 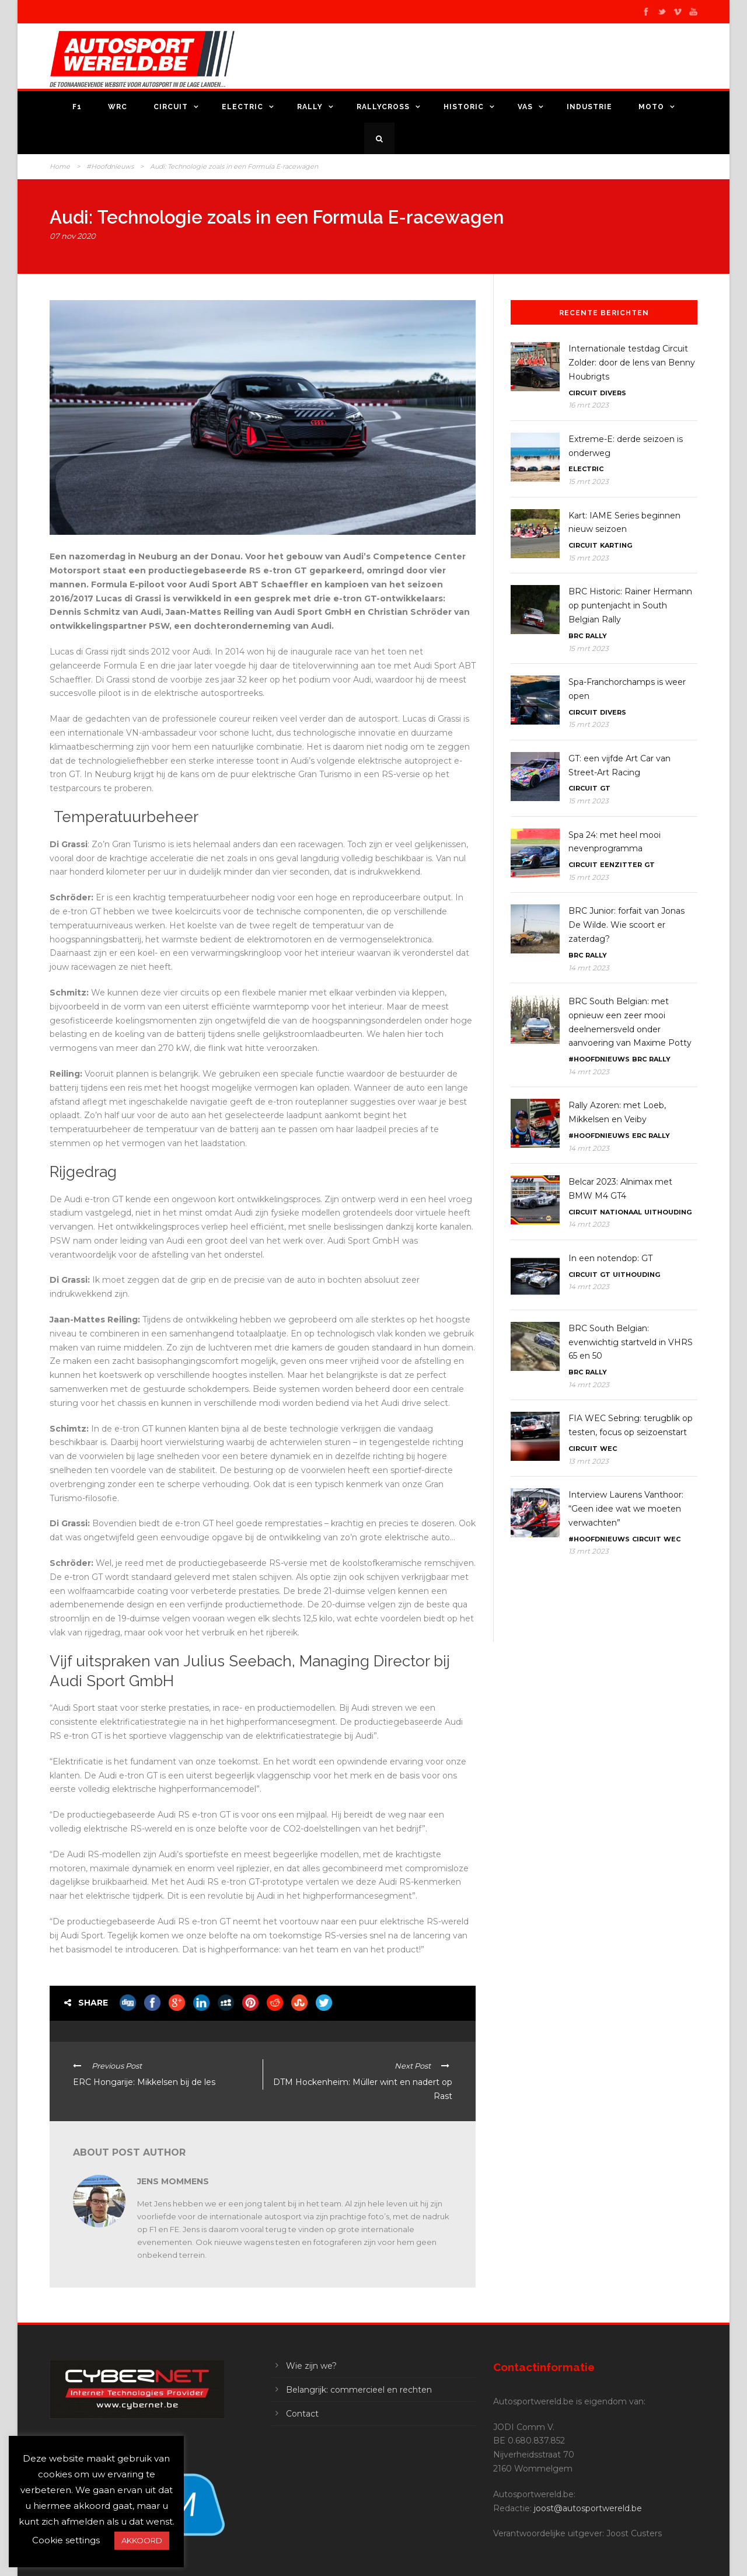 What do you see at coordinates (310, 107) in the screenshot?
I see `Rally` at bounding box center [310, 107].